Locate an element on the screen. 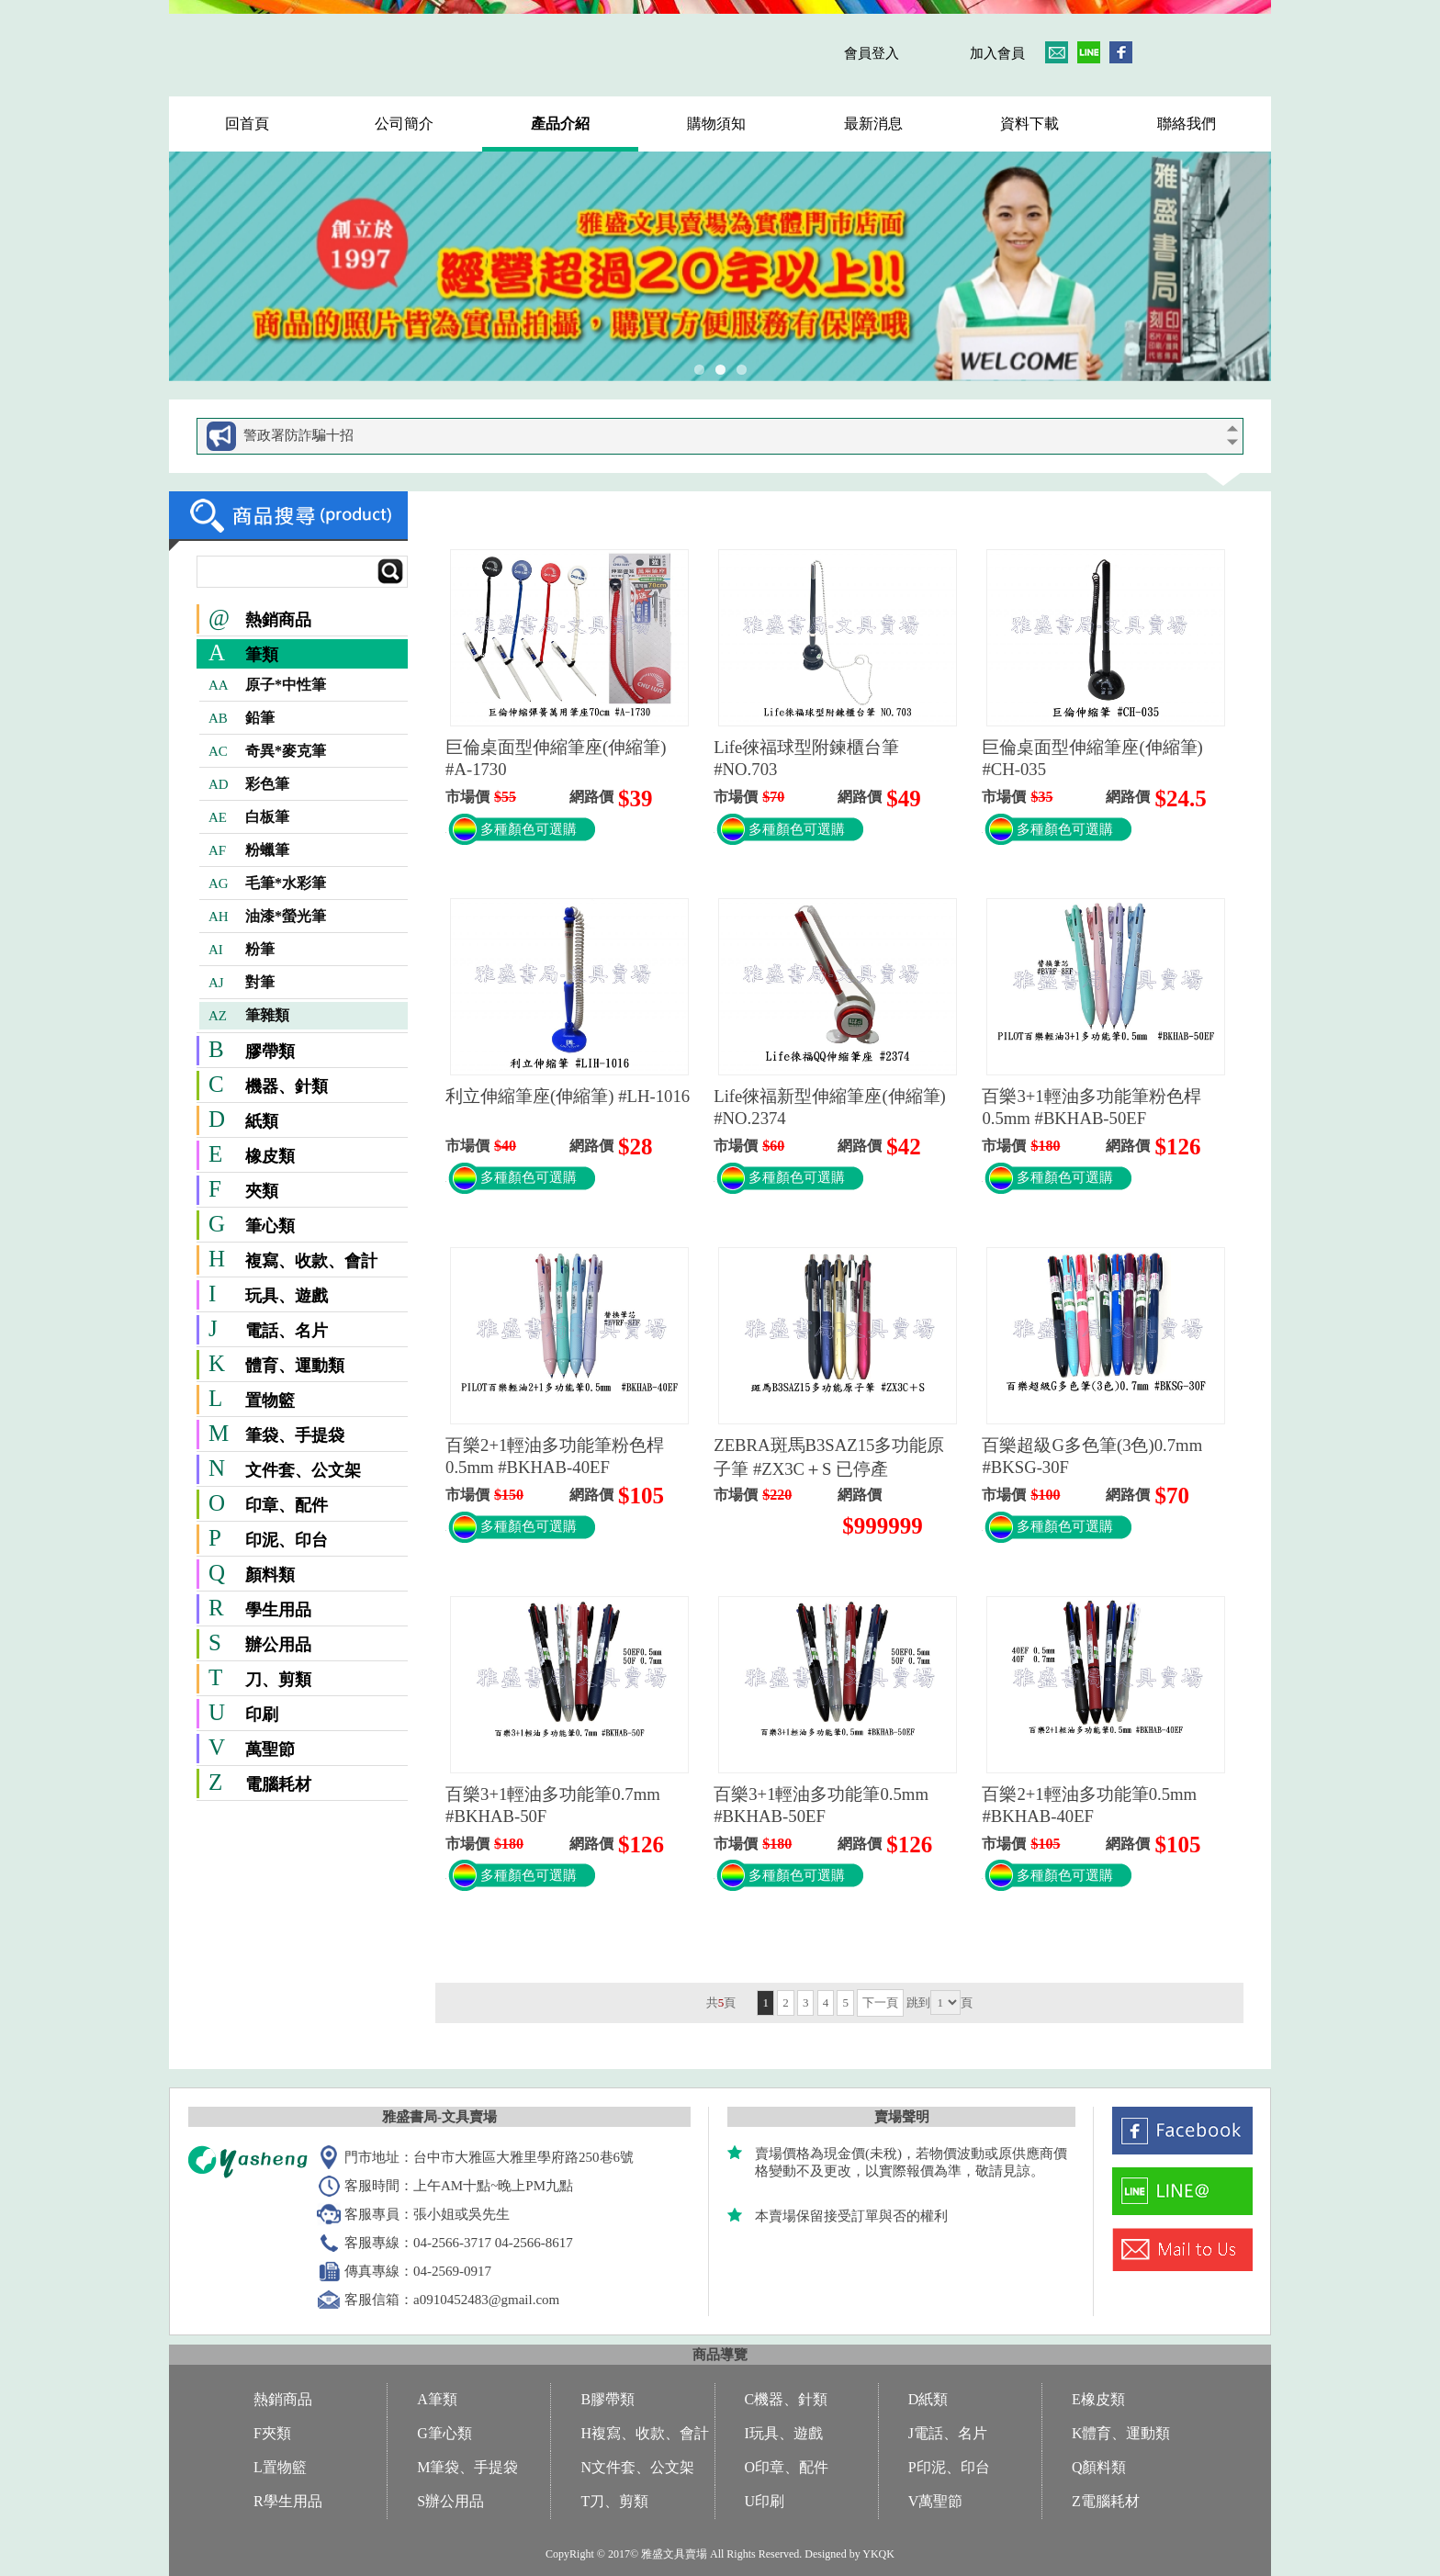 The width and height of the screenshot is (1440, 2576). 加入會員 is located at coordinates (997, 53).